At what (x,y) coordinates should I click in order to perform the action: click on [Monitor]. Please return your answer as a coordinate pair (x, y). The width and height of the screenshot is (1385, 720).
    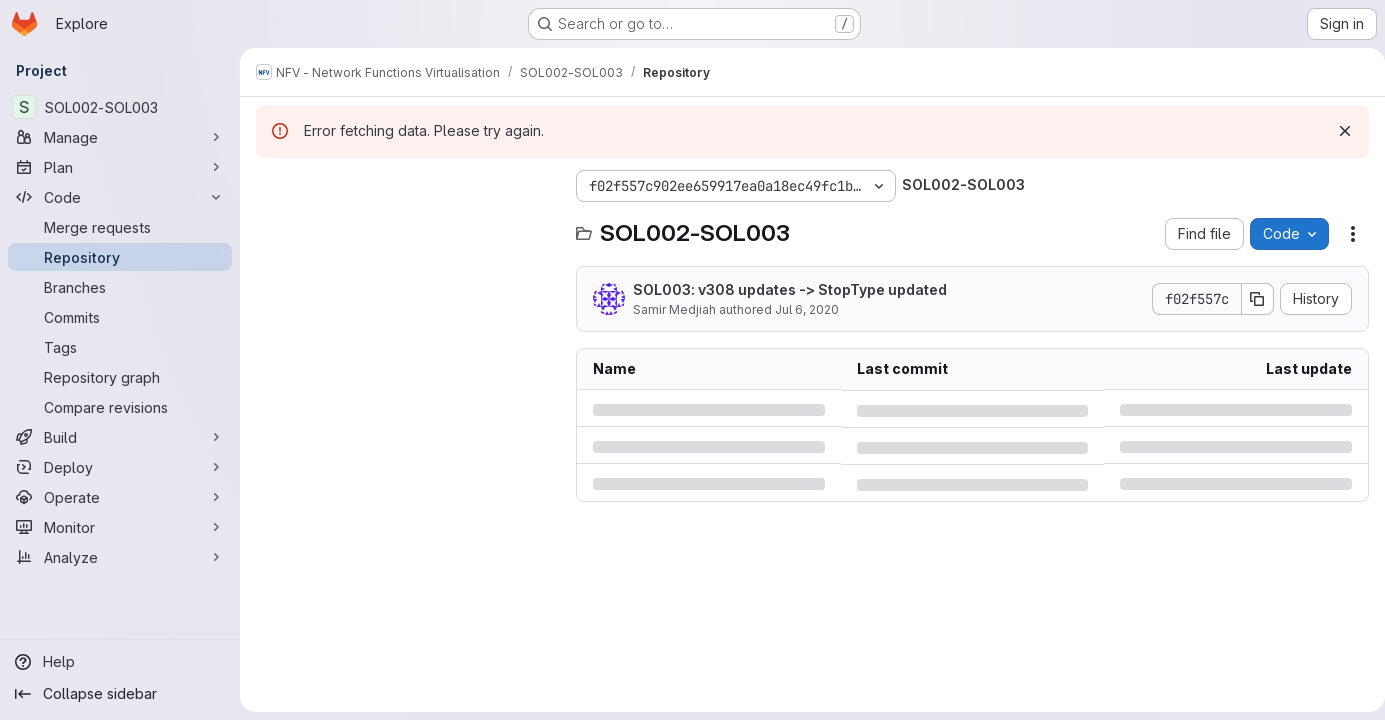
    Looking at the image, I should click on (120, 527).